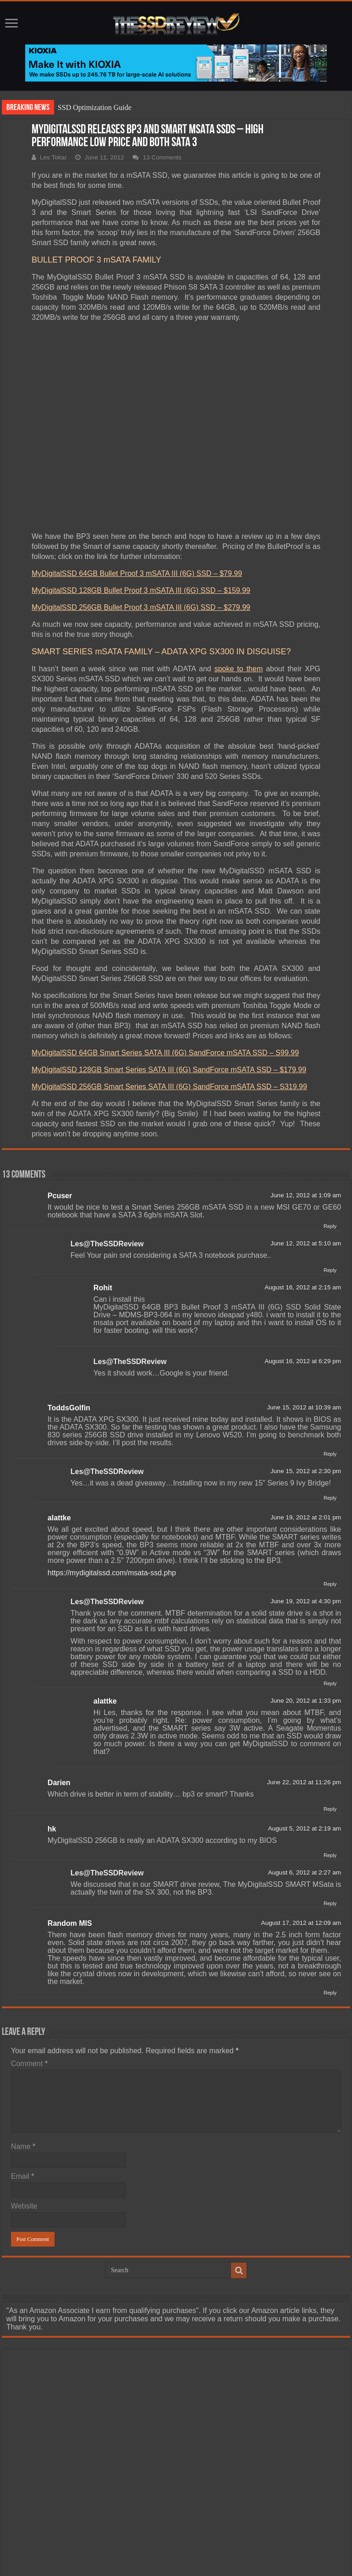  What do you see at coordinates (107, 1244) in the screenshot?
I see `Les@TheSSDReview` at bounding box center [107, 1244].